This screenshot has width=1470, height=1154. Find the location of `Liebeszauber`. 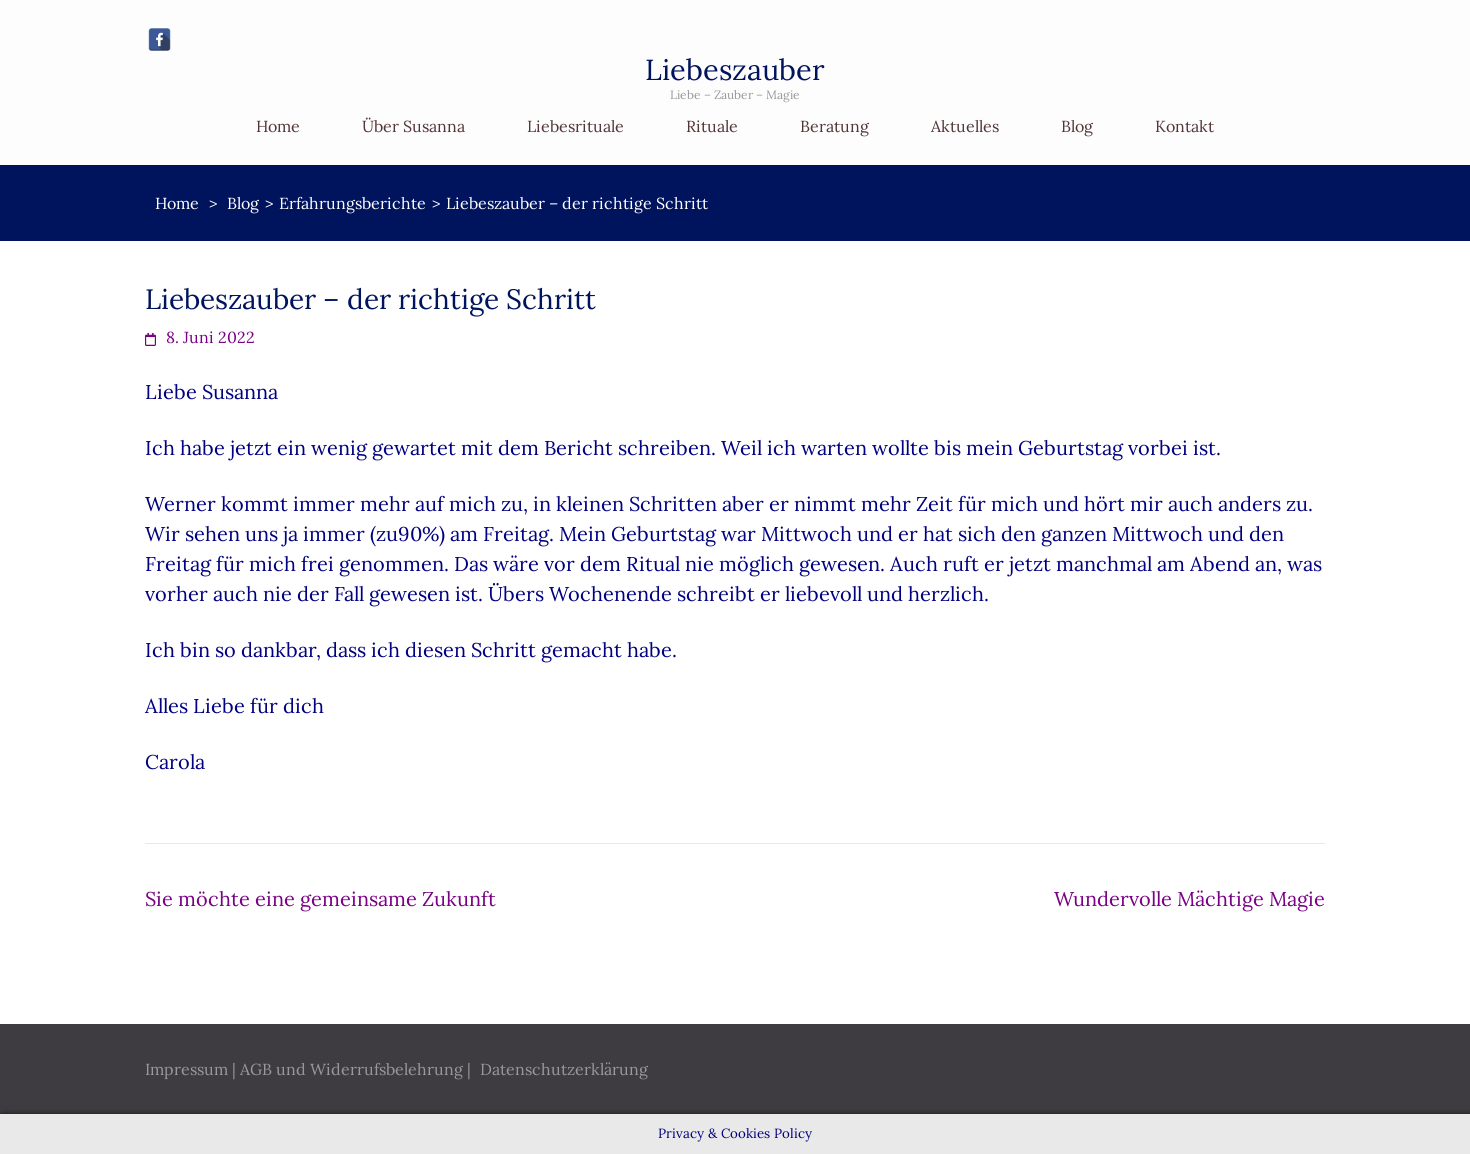

Liebeszauber is located at coordinates (735, 69).